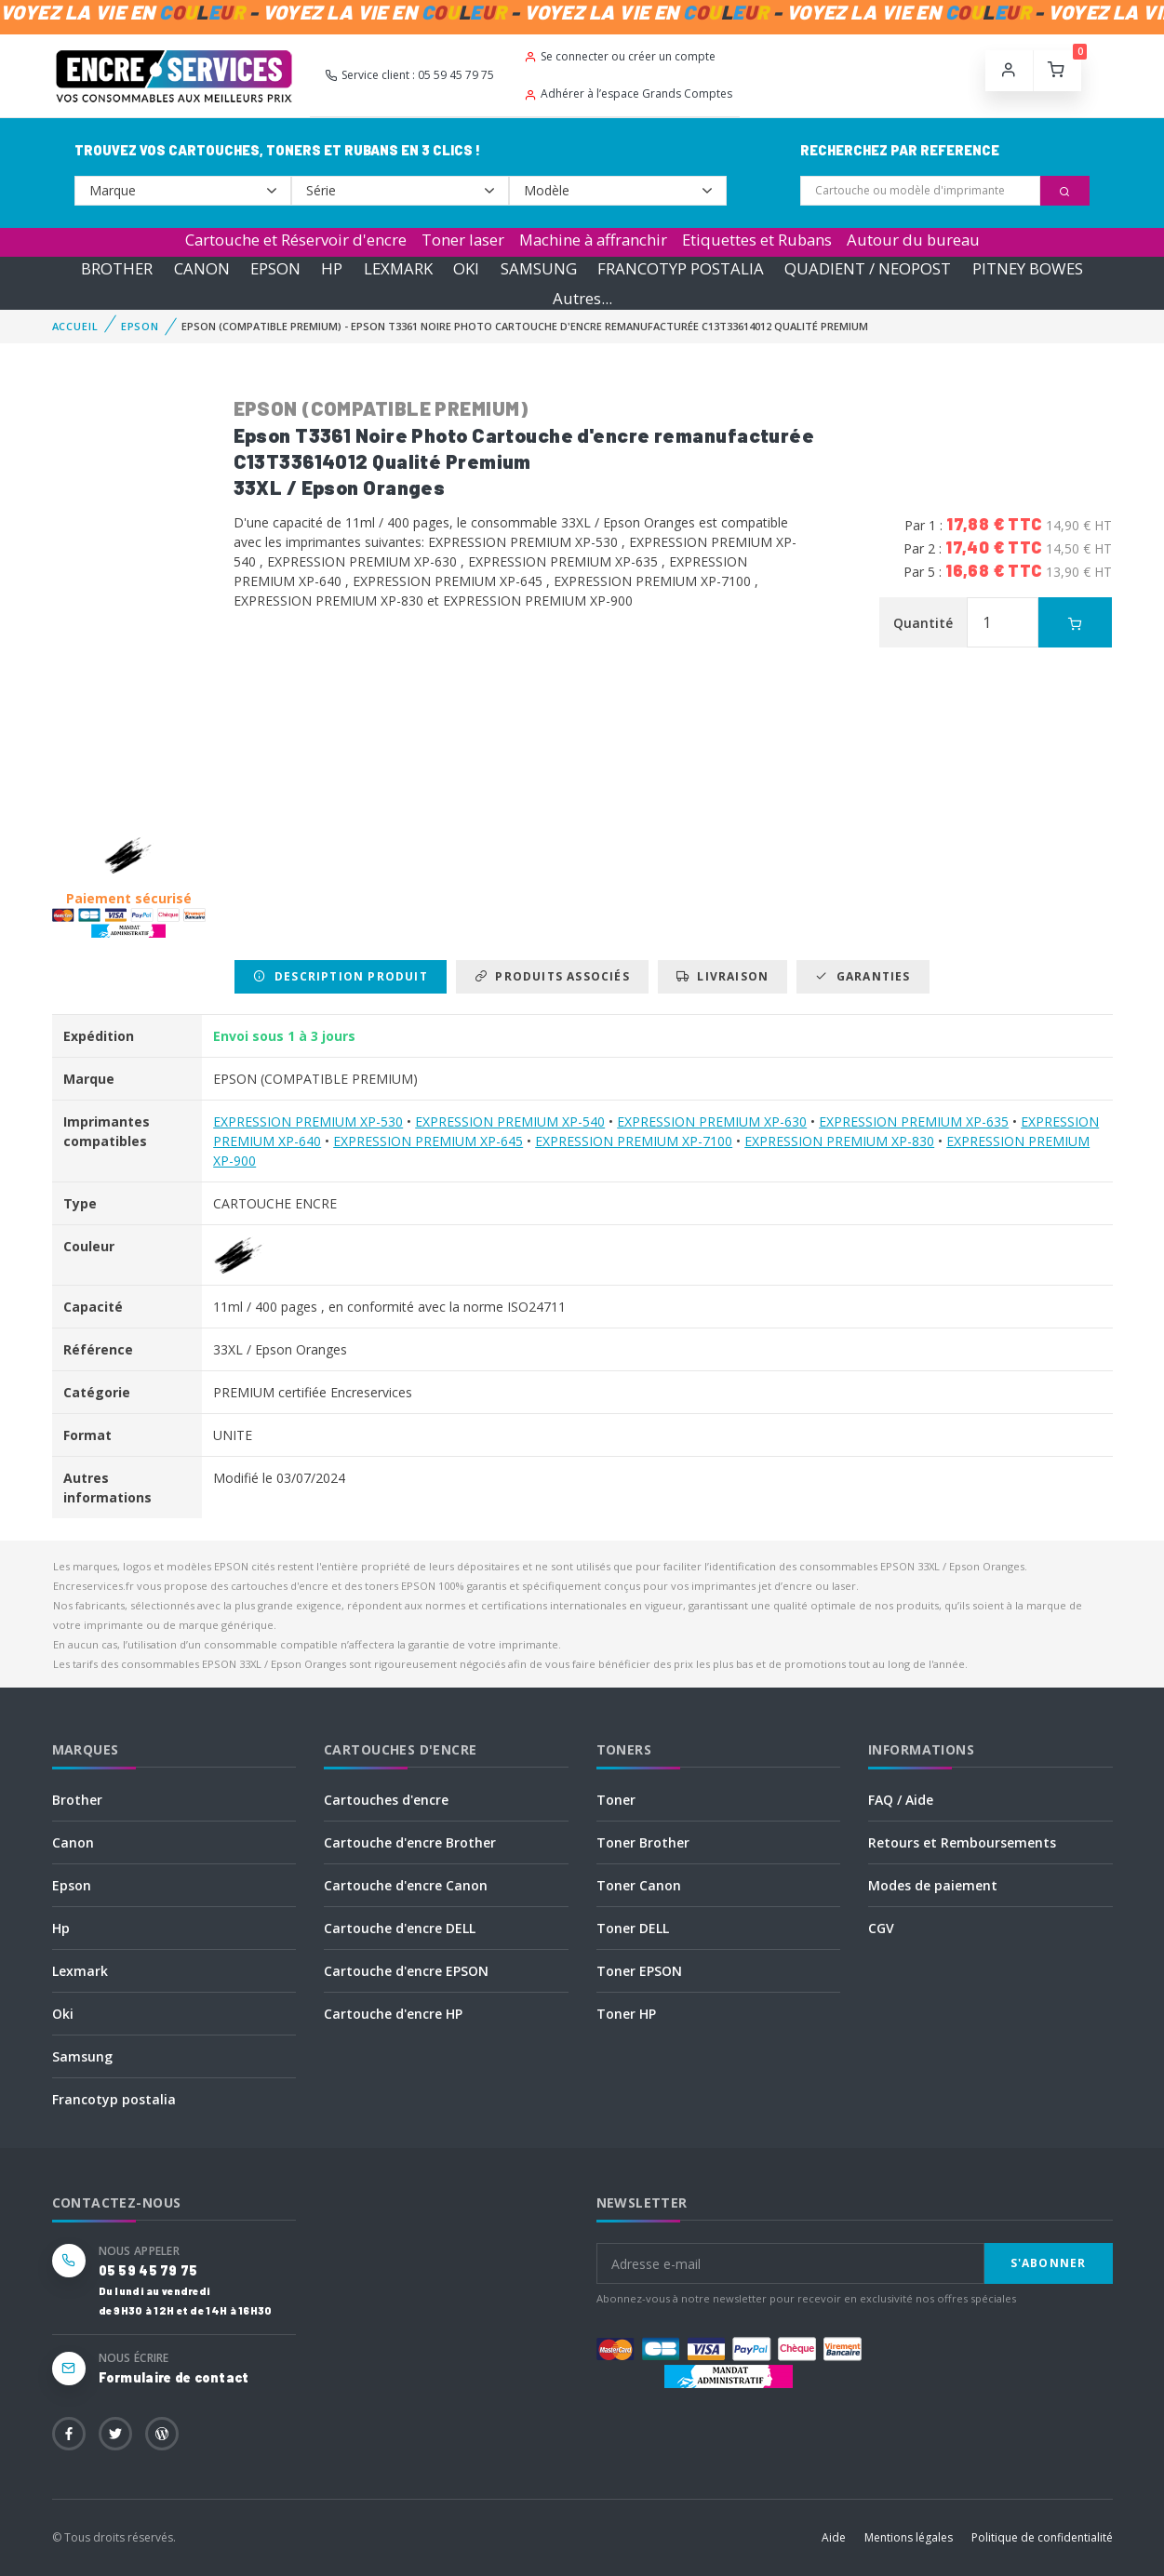 The height and width of the screenshot is (2576, 1164). Describe the element at coordinates (638, 1885) in the screenshot. I see `Toner Canon` at that location.